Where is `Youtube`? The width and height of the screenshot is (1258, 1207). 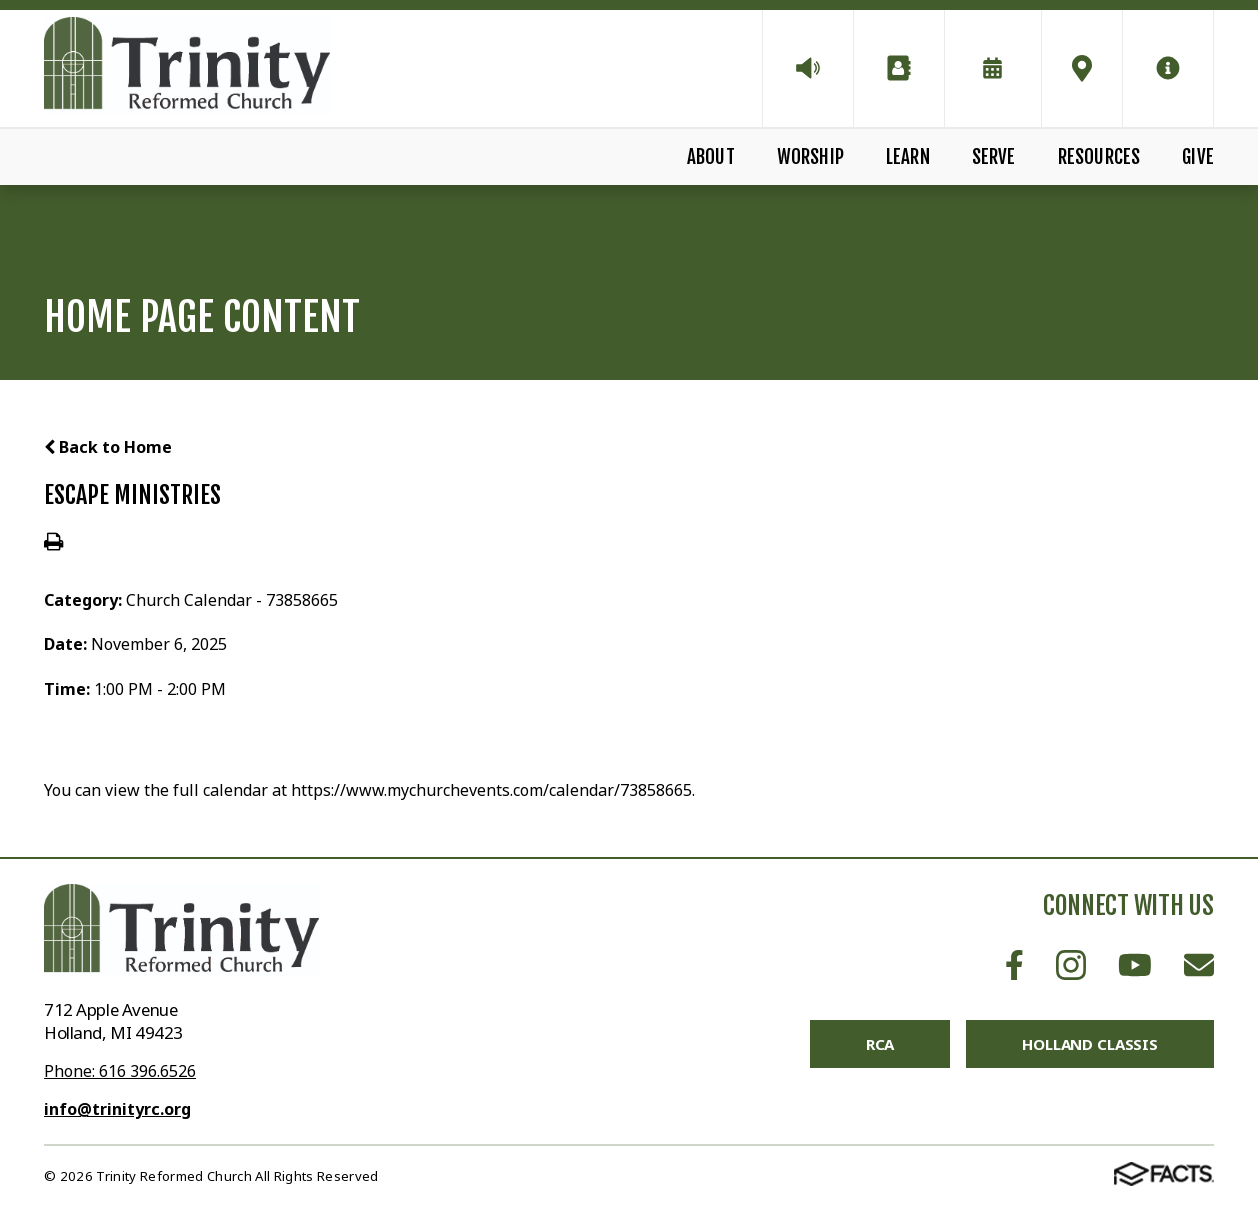
Youtube is located at coordinates (1135, 965).